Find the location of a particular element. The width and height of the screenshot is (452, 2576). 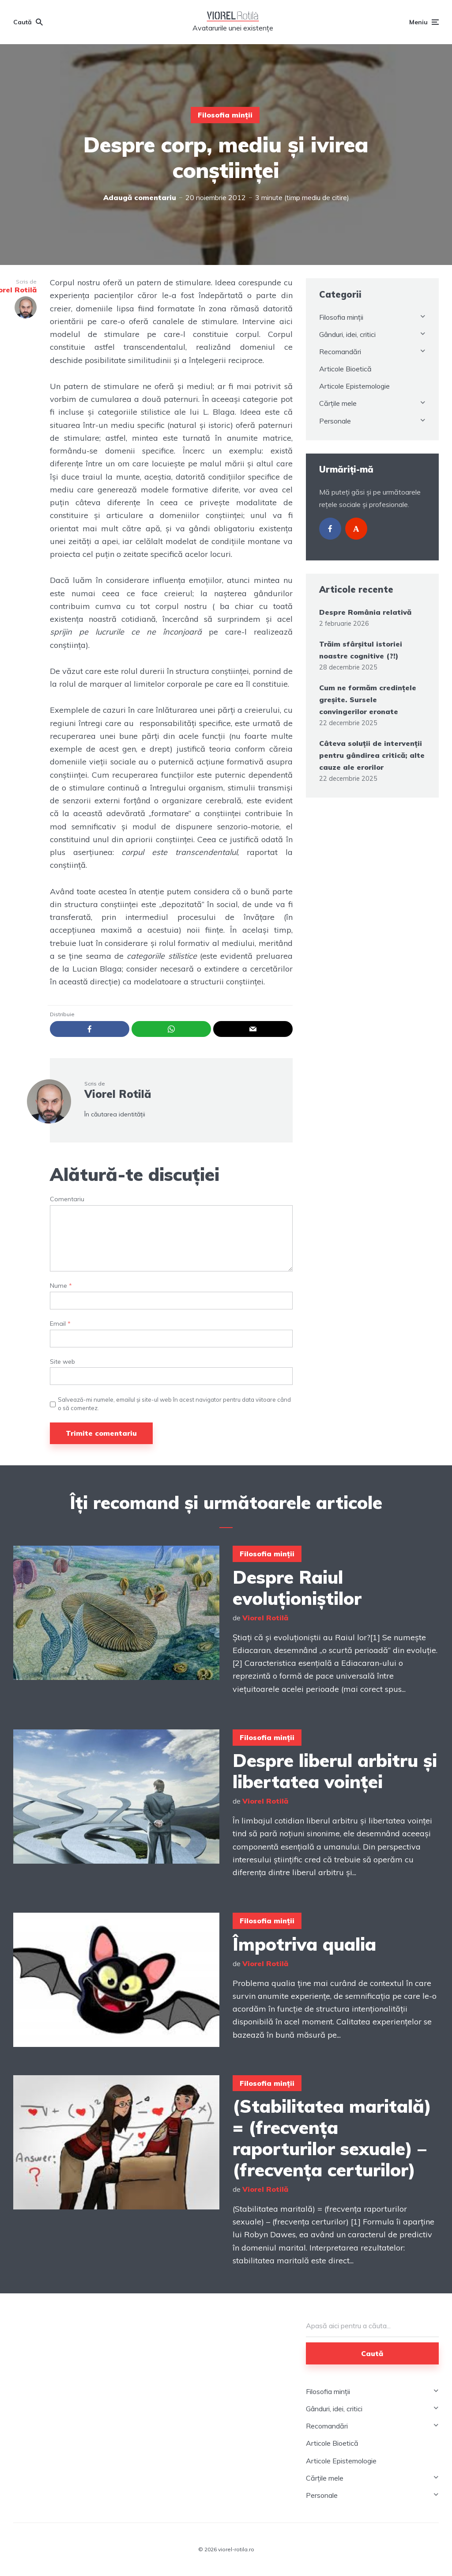

Comentariu is located at coordinates (67, 1199).